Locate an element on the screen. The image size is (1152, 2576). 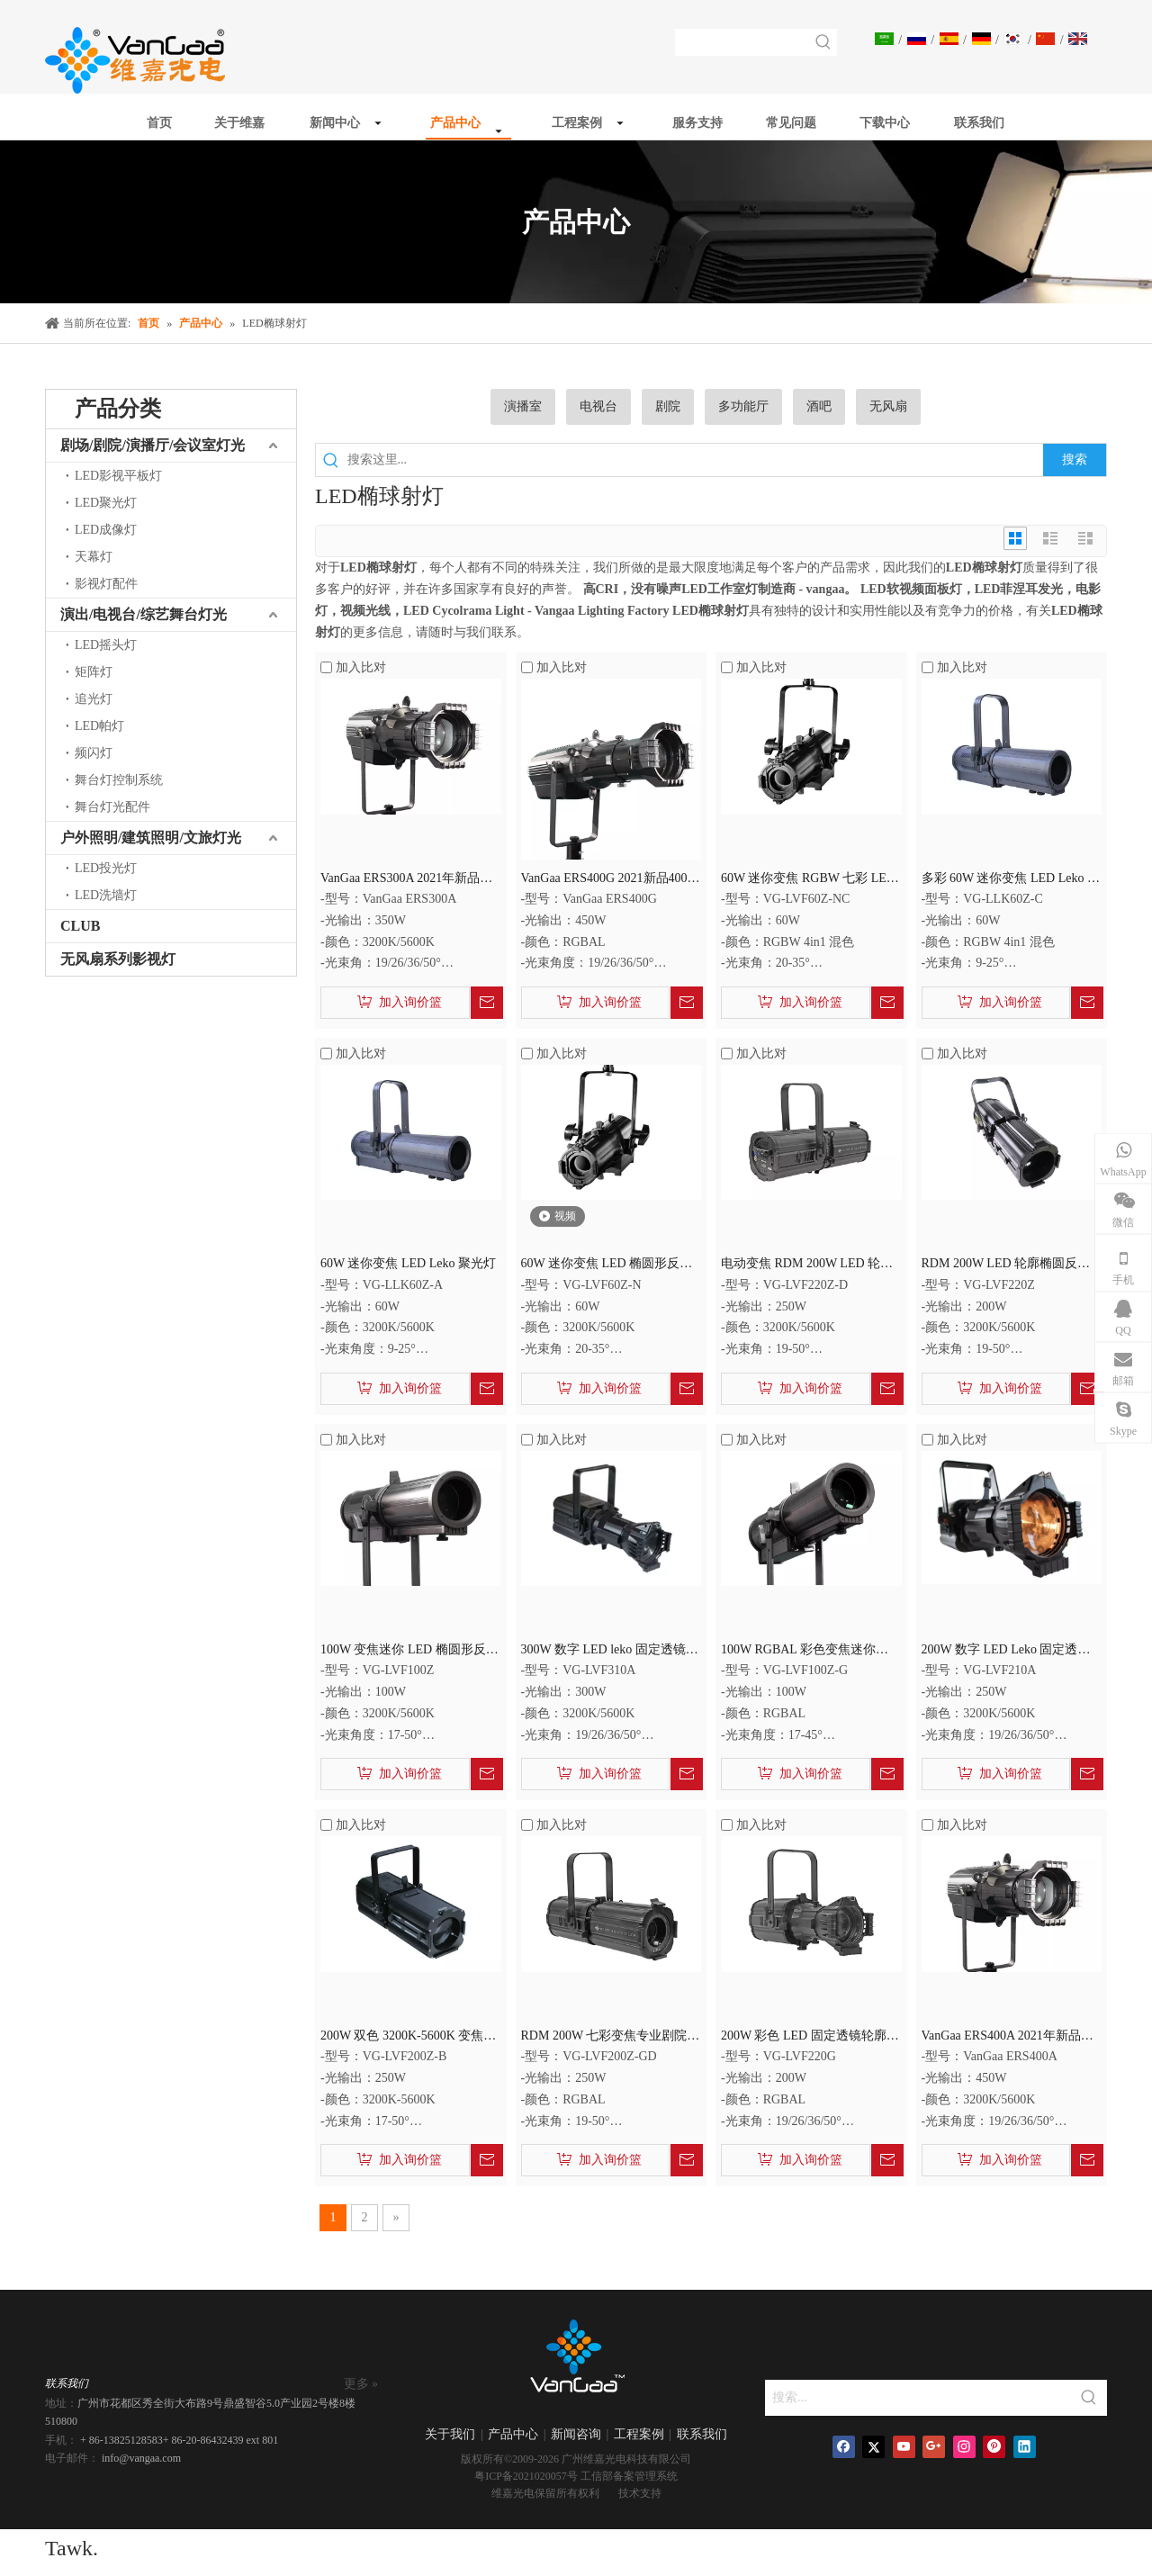
[Pinterest] is located at coordinates (994, 2447).